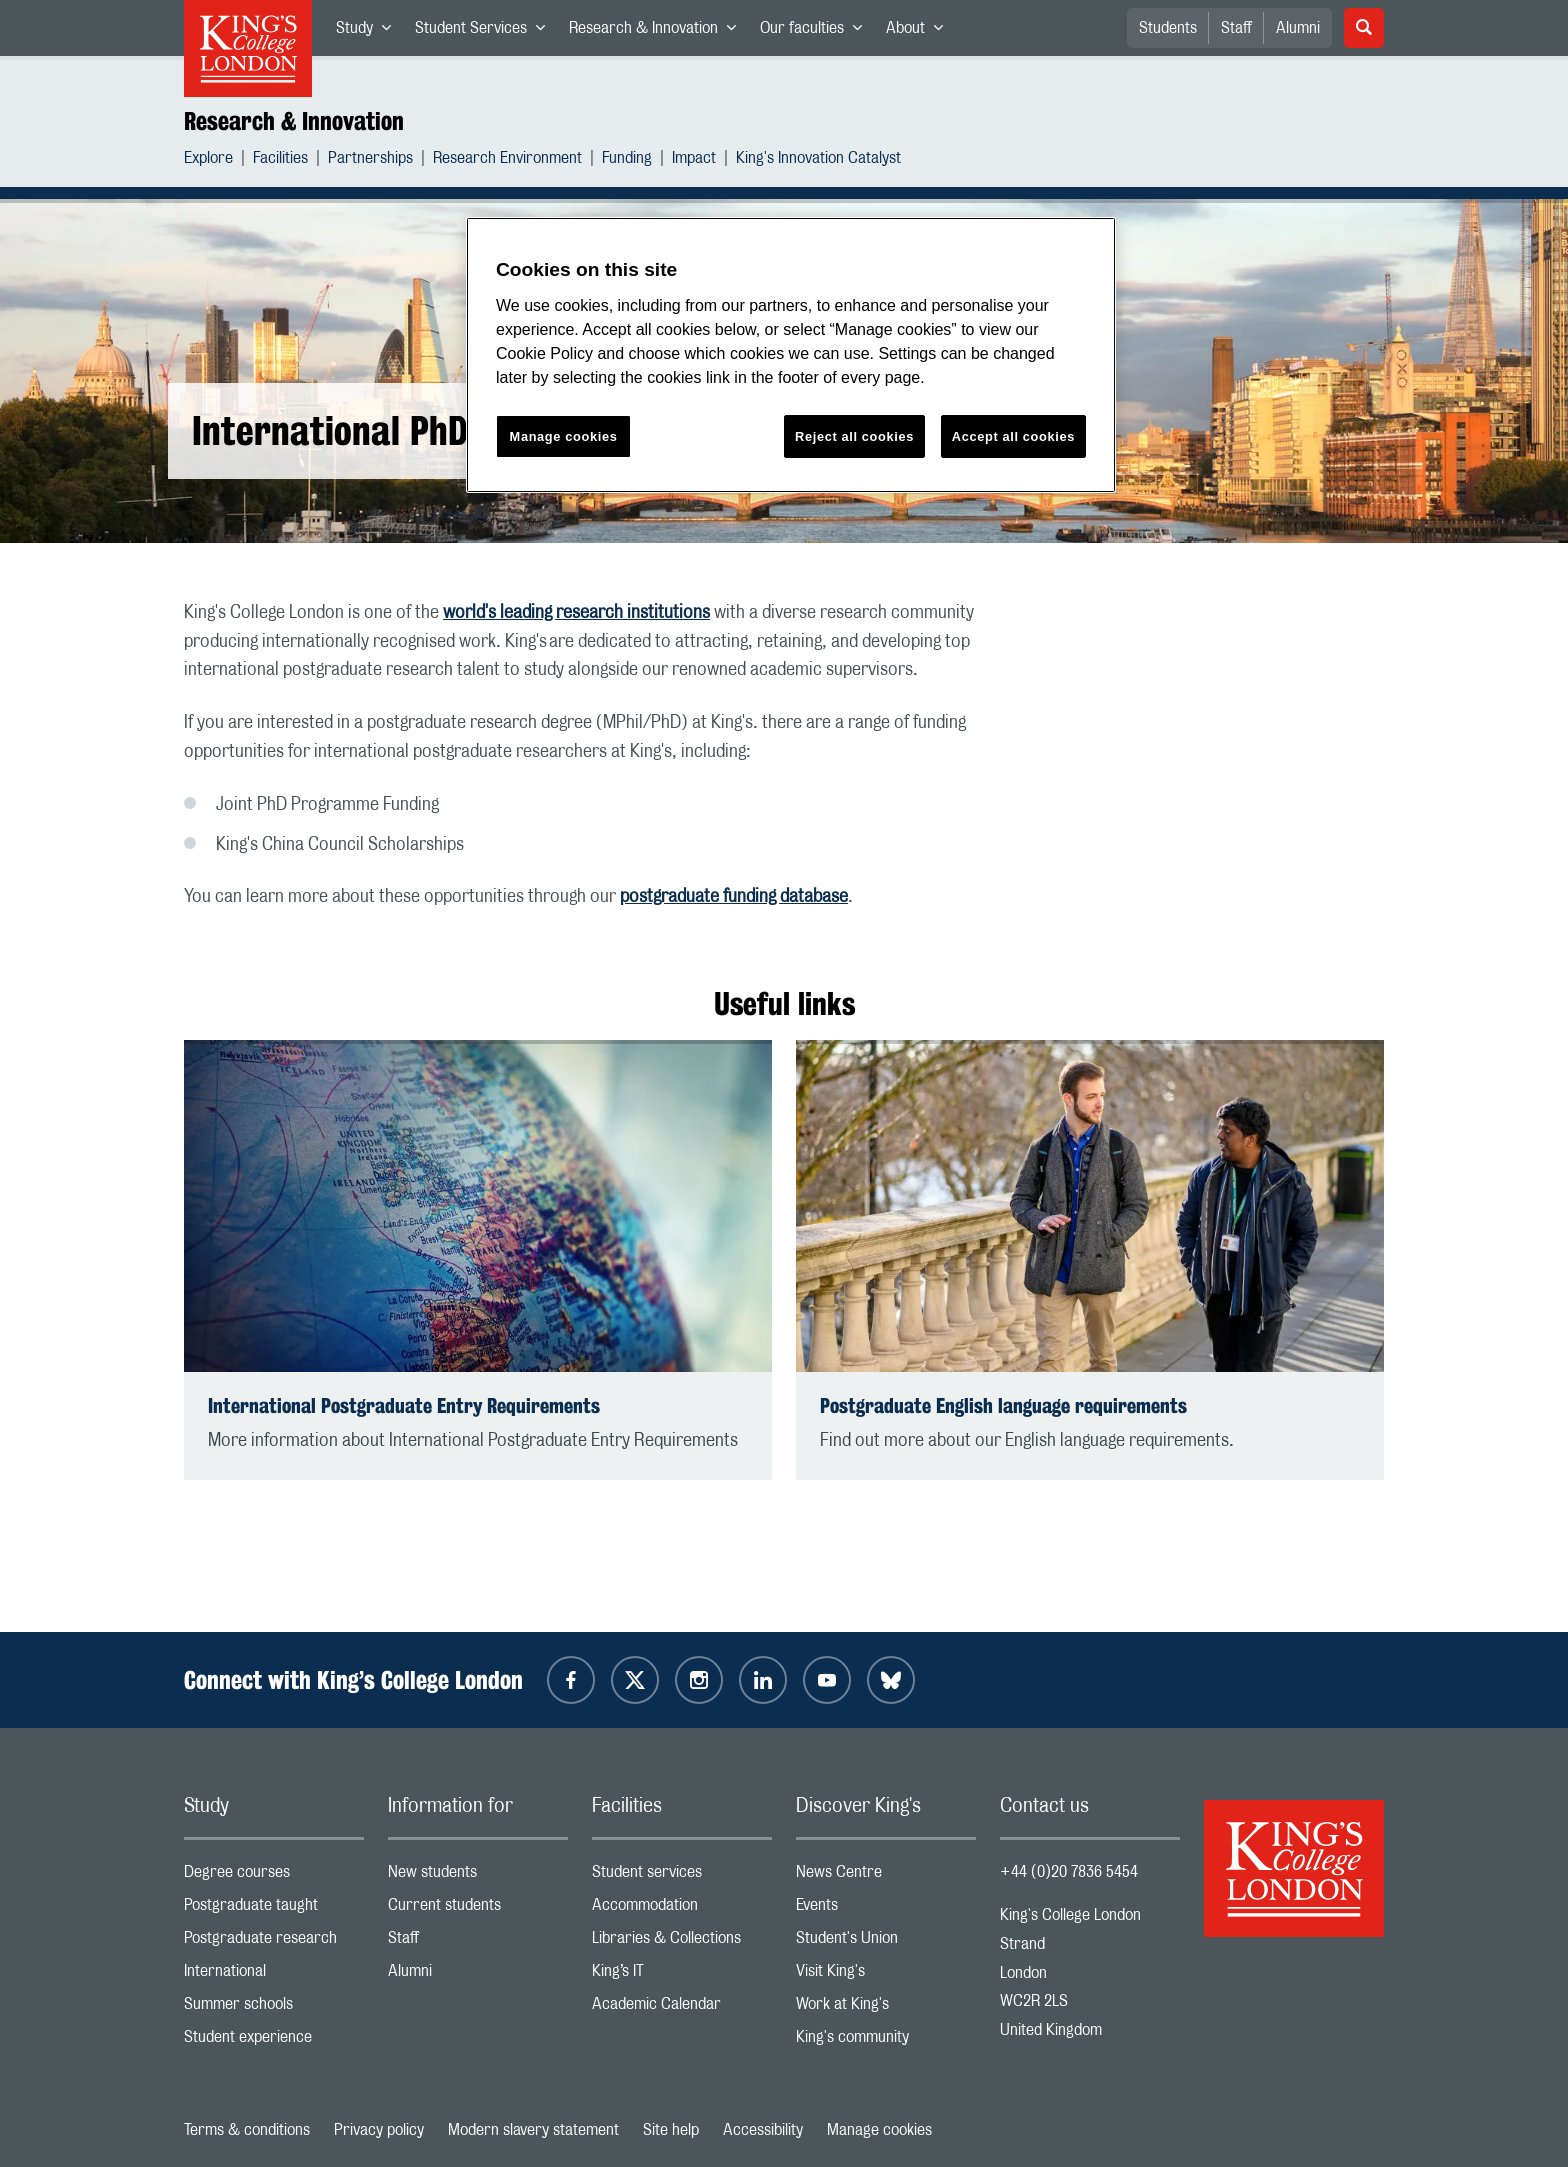 This screenshot has height=2167, width=1568. Describe the element at coordinates (763, 2130) in the screenshot. I see `Accessibility` at that location.